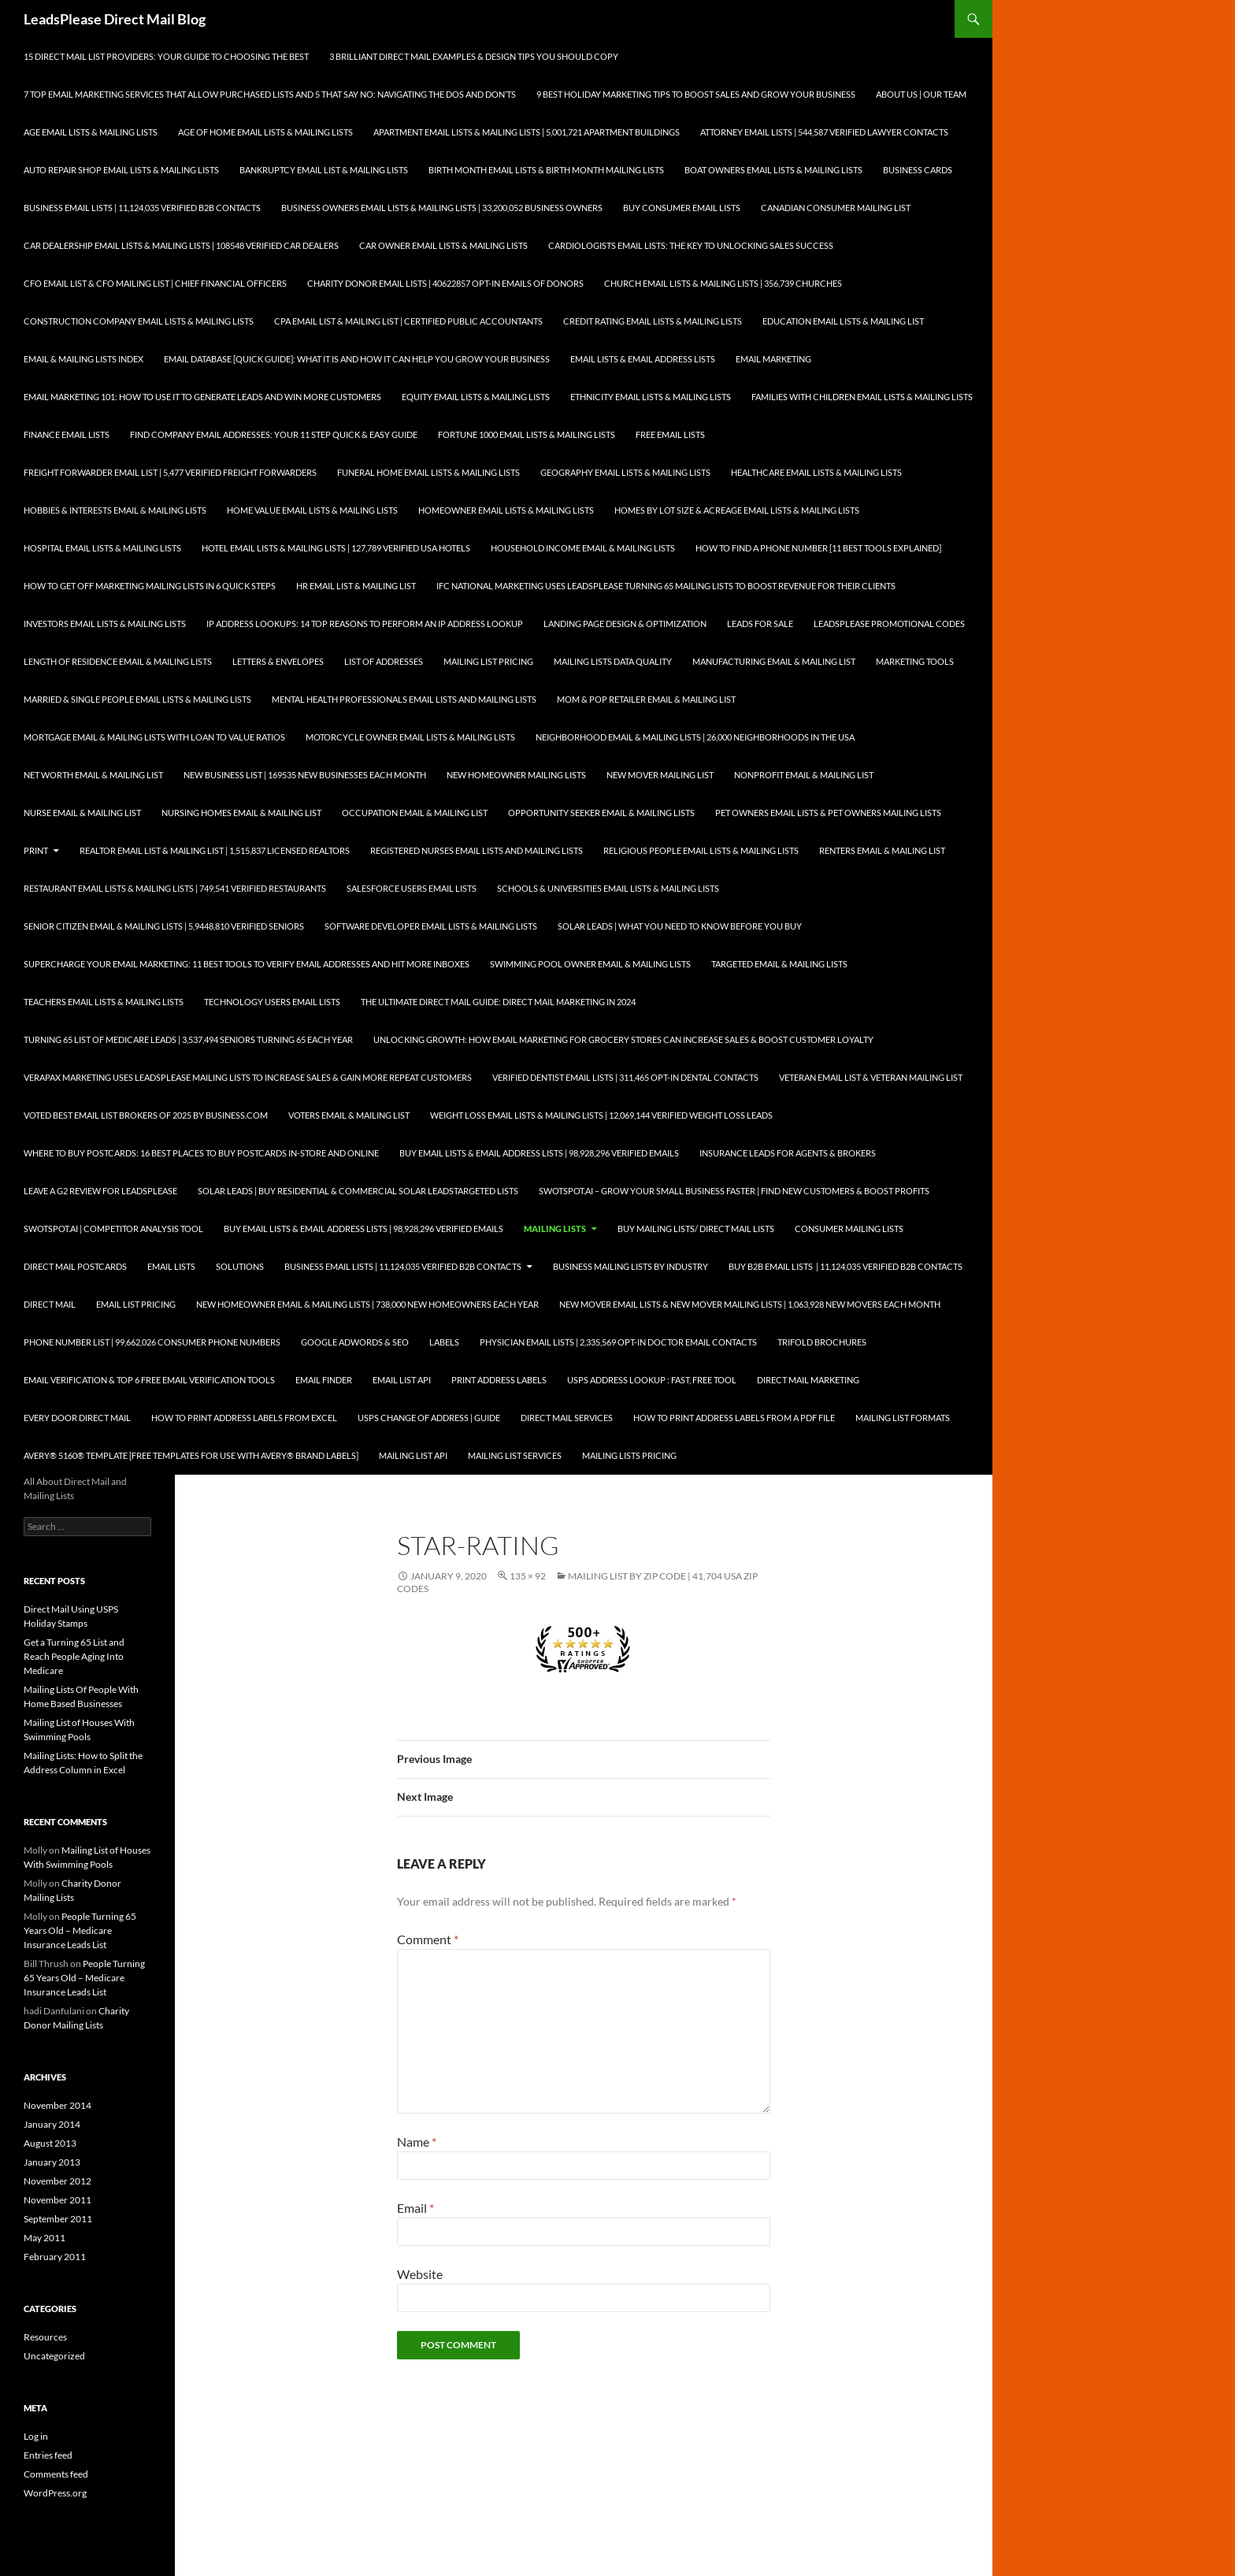 The image size is (1235, 2576). What do you see at coordinates (265, 132) in the screenshot?
I see `Age of Home Email Lists & Mailing Lists` at bounding box center [265, 132].